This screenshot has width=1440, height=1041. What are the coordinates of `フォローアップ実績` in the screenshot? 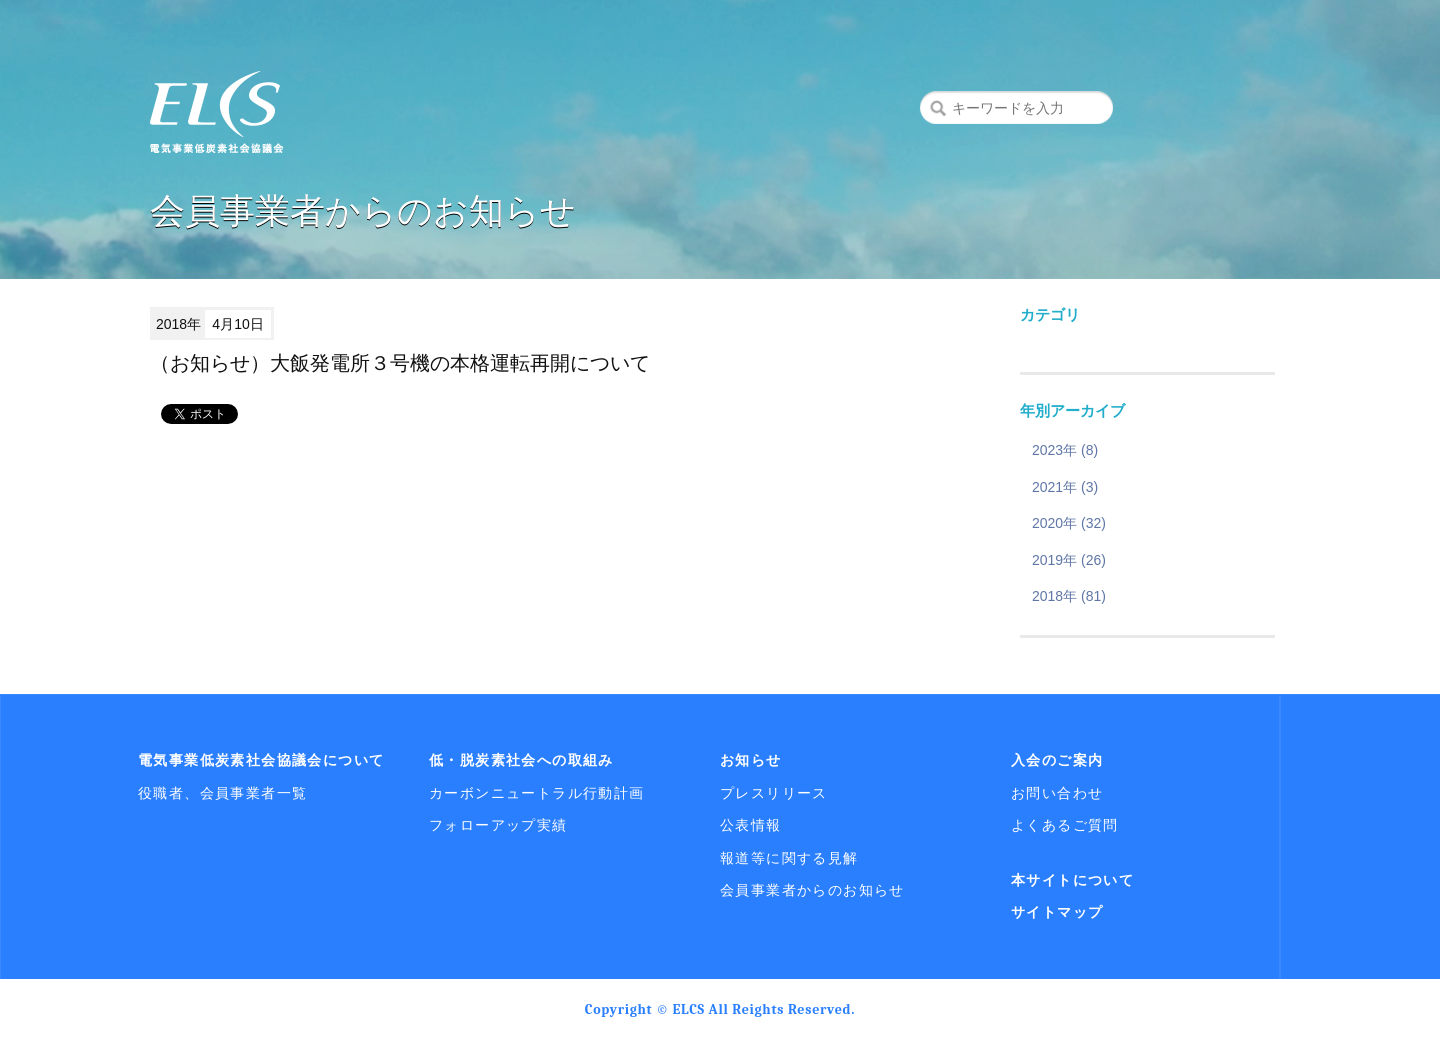 It's located at (498, 825).